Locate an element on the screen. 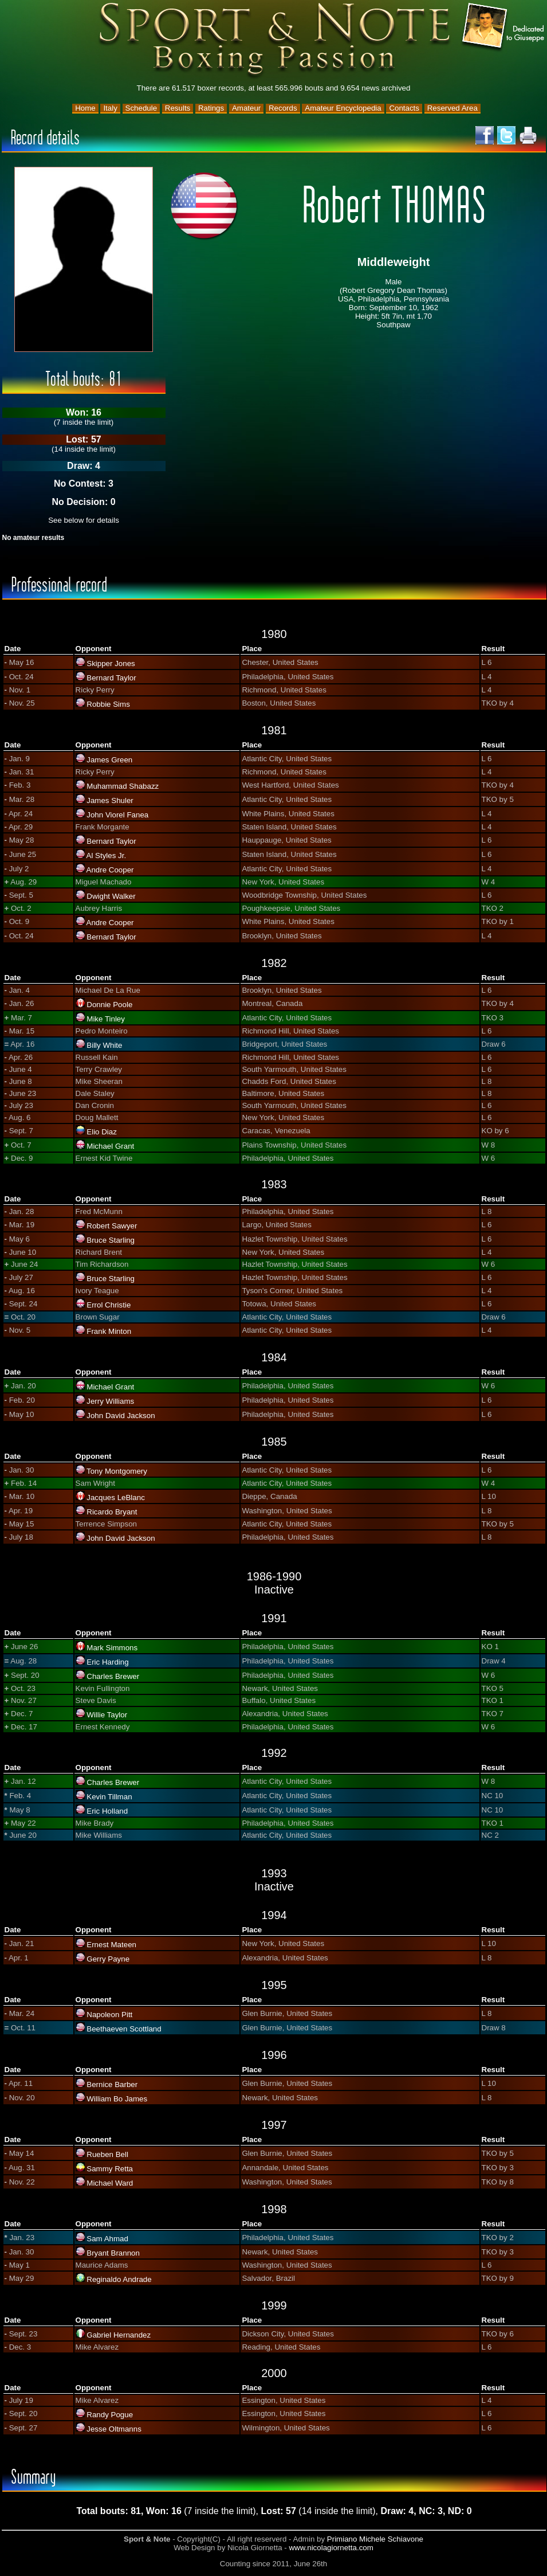  John David Jackson is located at coordinates (120, 1415).